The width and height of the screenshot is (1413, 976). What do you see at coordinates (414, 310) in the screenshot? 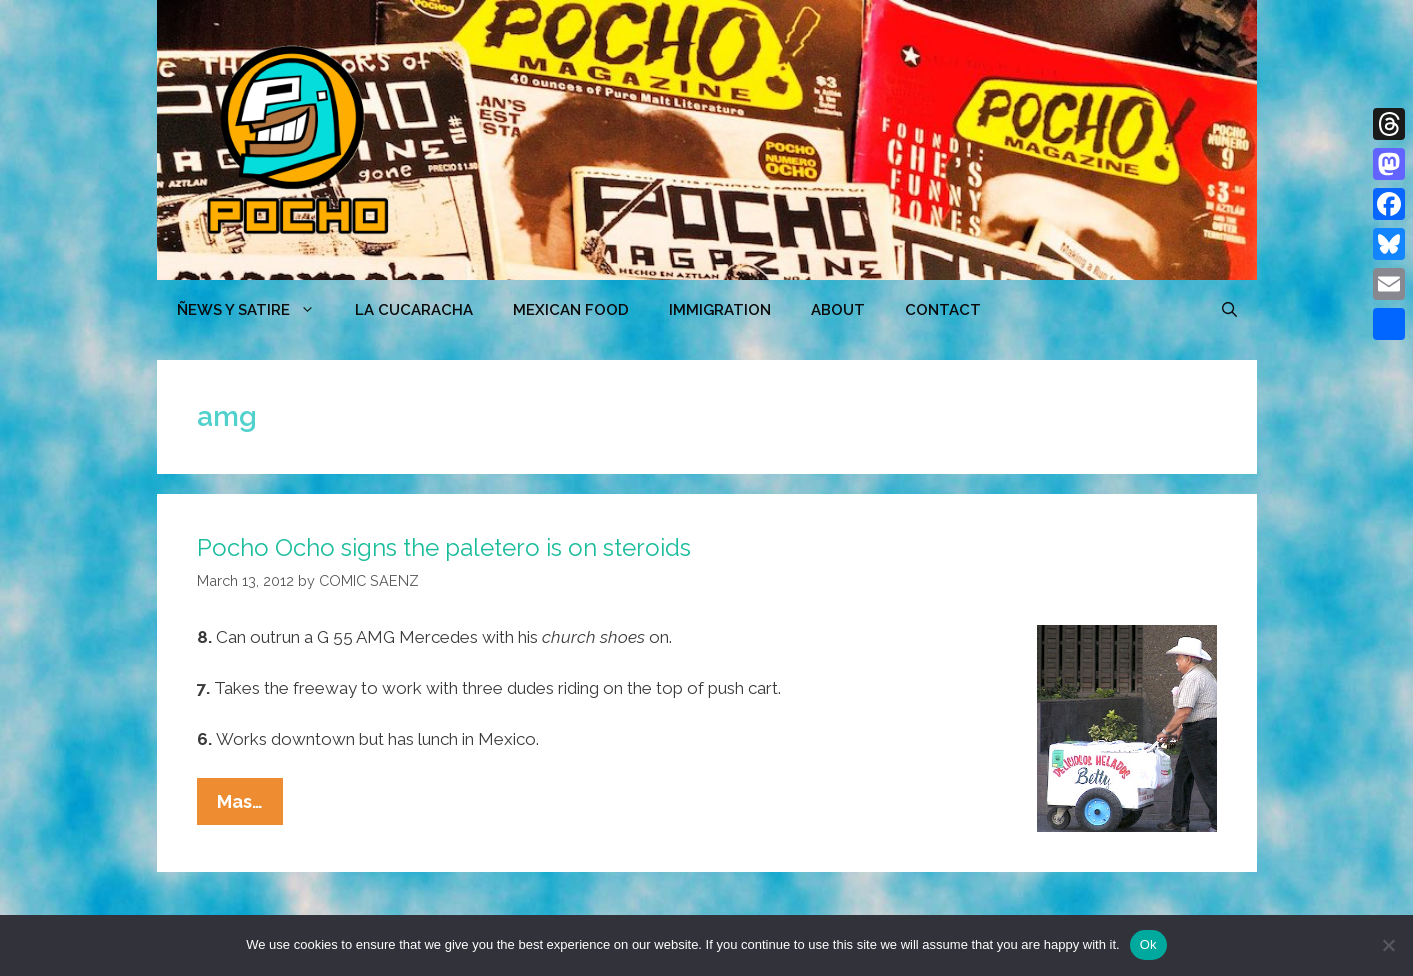
I see `LA CUCARACHA` at bounding box center [414, 310].